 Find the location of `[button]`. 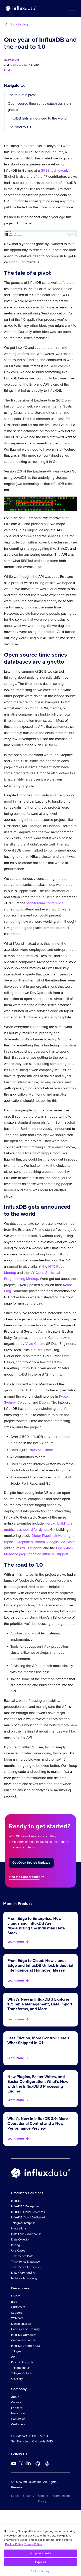

[button] is located at coordinates (71, 8).